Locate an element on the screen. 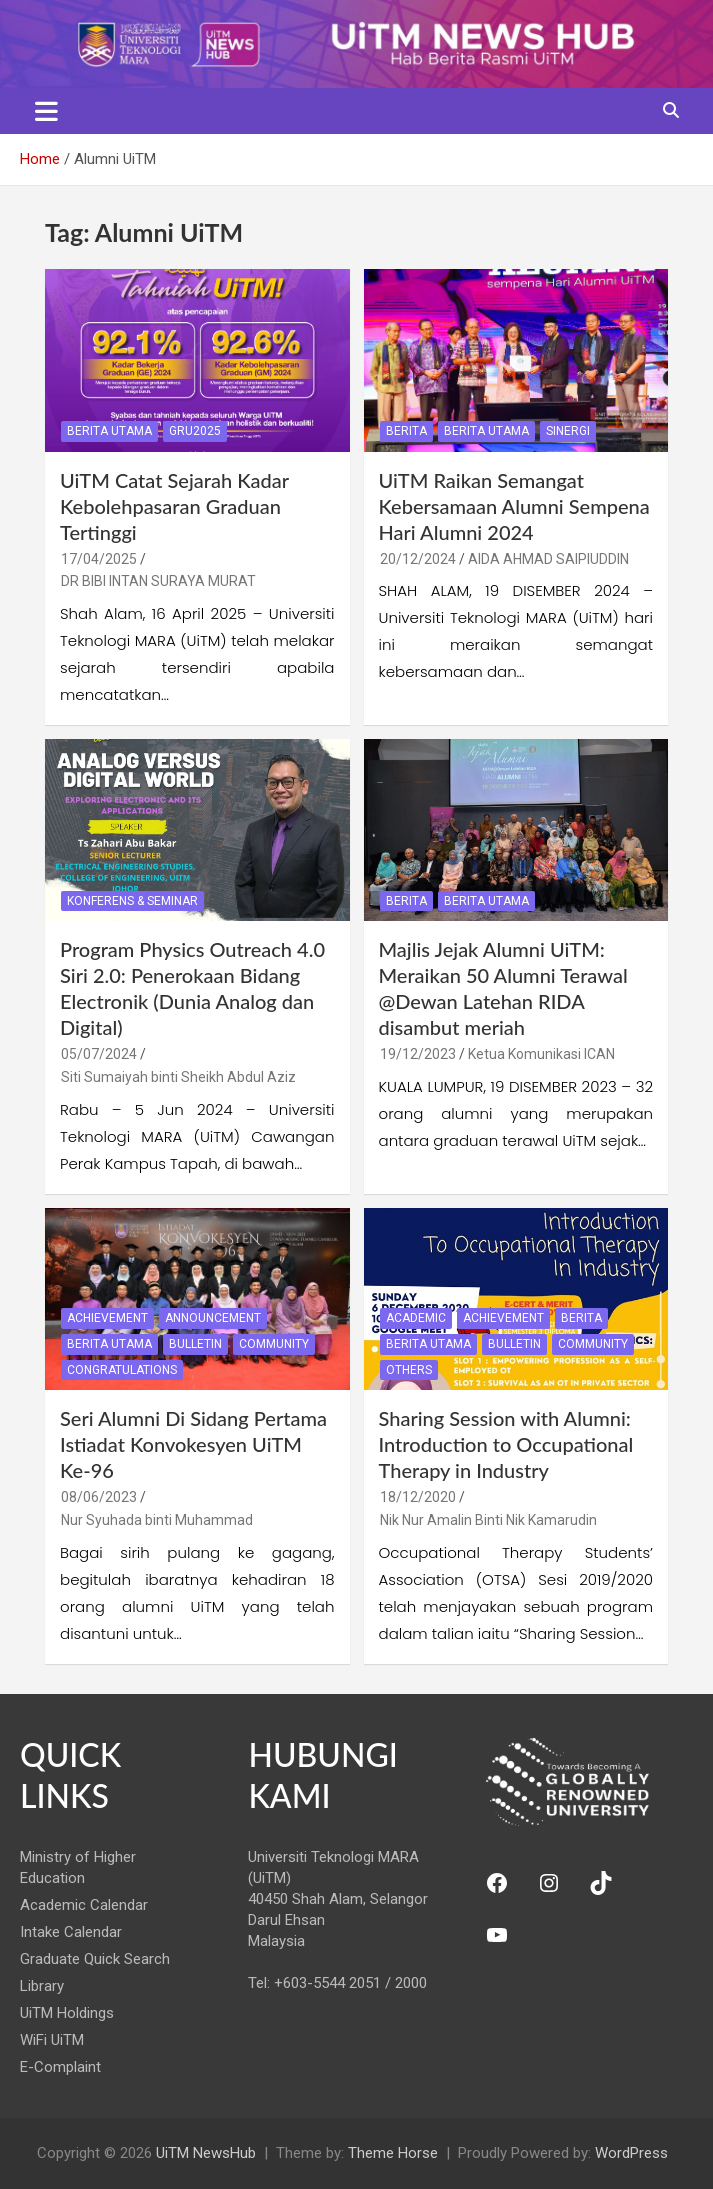 This screenshot has width=713, height=2189. UiTM Holdings is located at coordinates (67, 2013).